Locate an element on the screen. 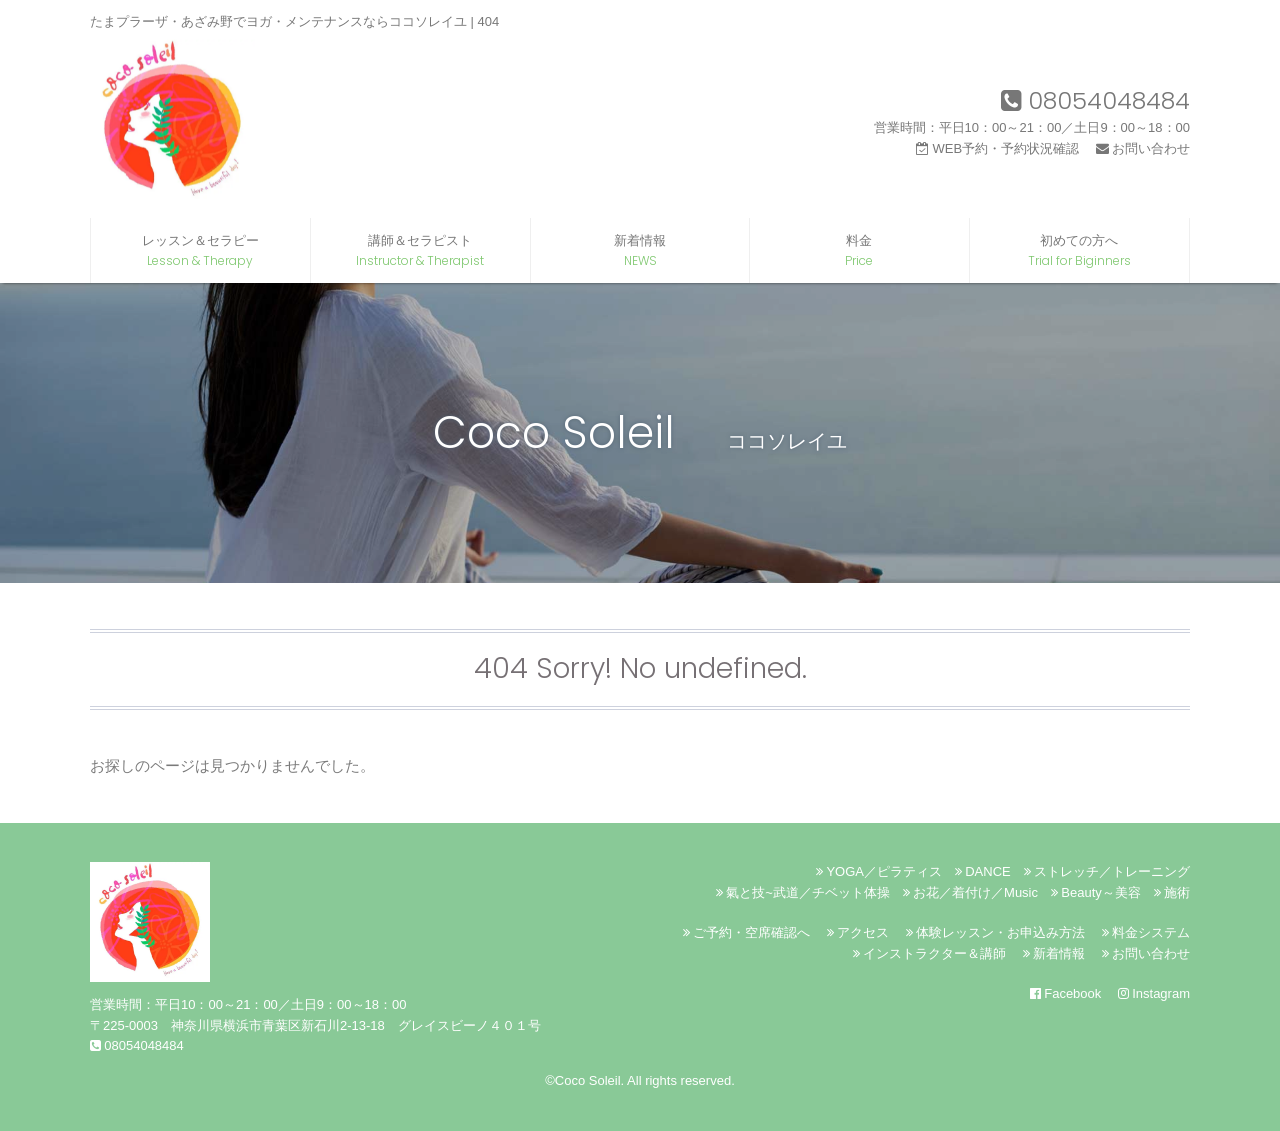 The image size is (1280, 1131). YOGA／ピラティス is located at coordinates (879, 871).